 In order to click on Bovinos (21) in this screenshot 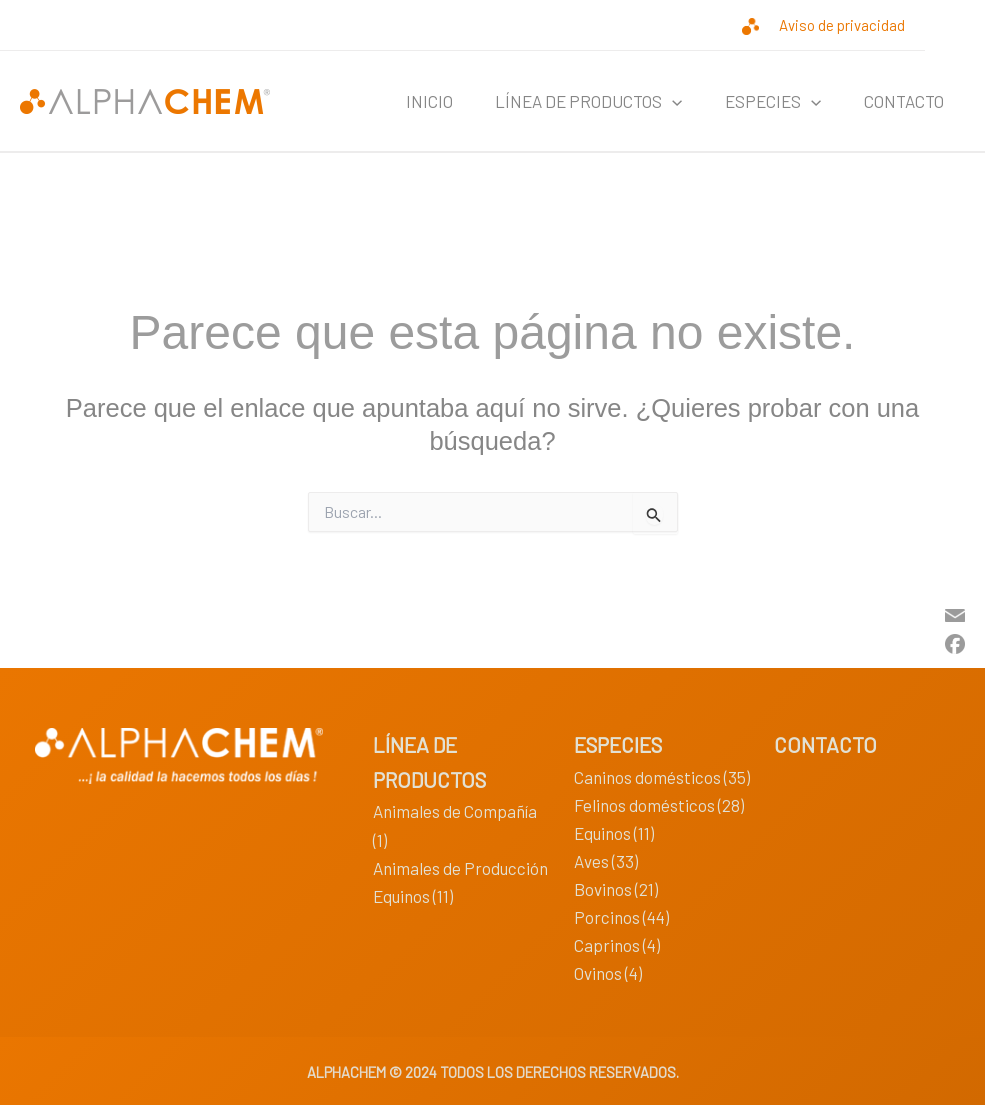, I will do `click(616, 889)`.